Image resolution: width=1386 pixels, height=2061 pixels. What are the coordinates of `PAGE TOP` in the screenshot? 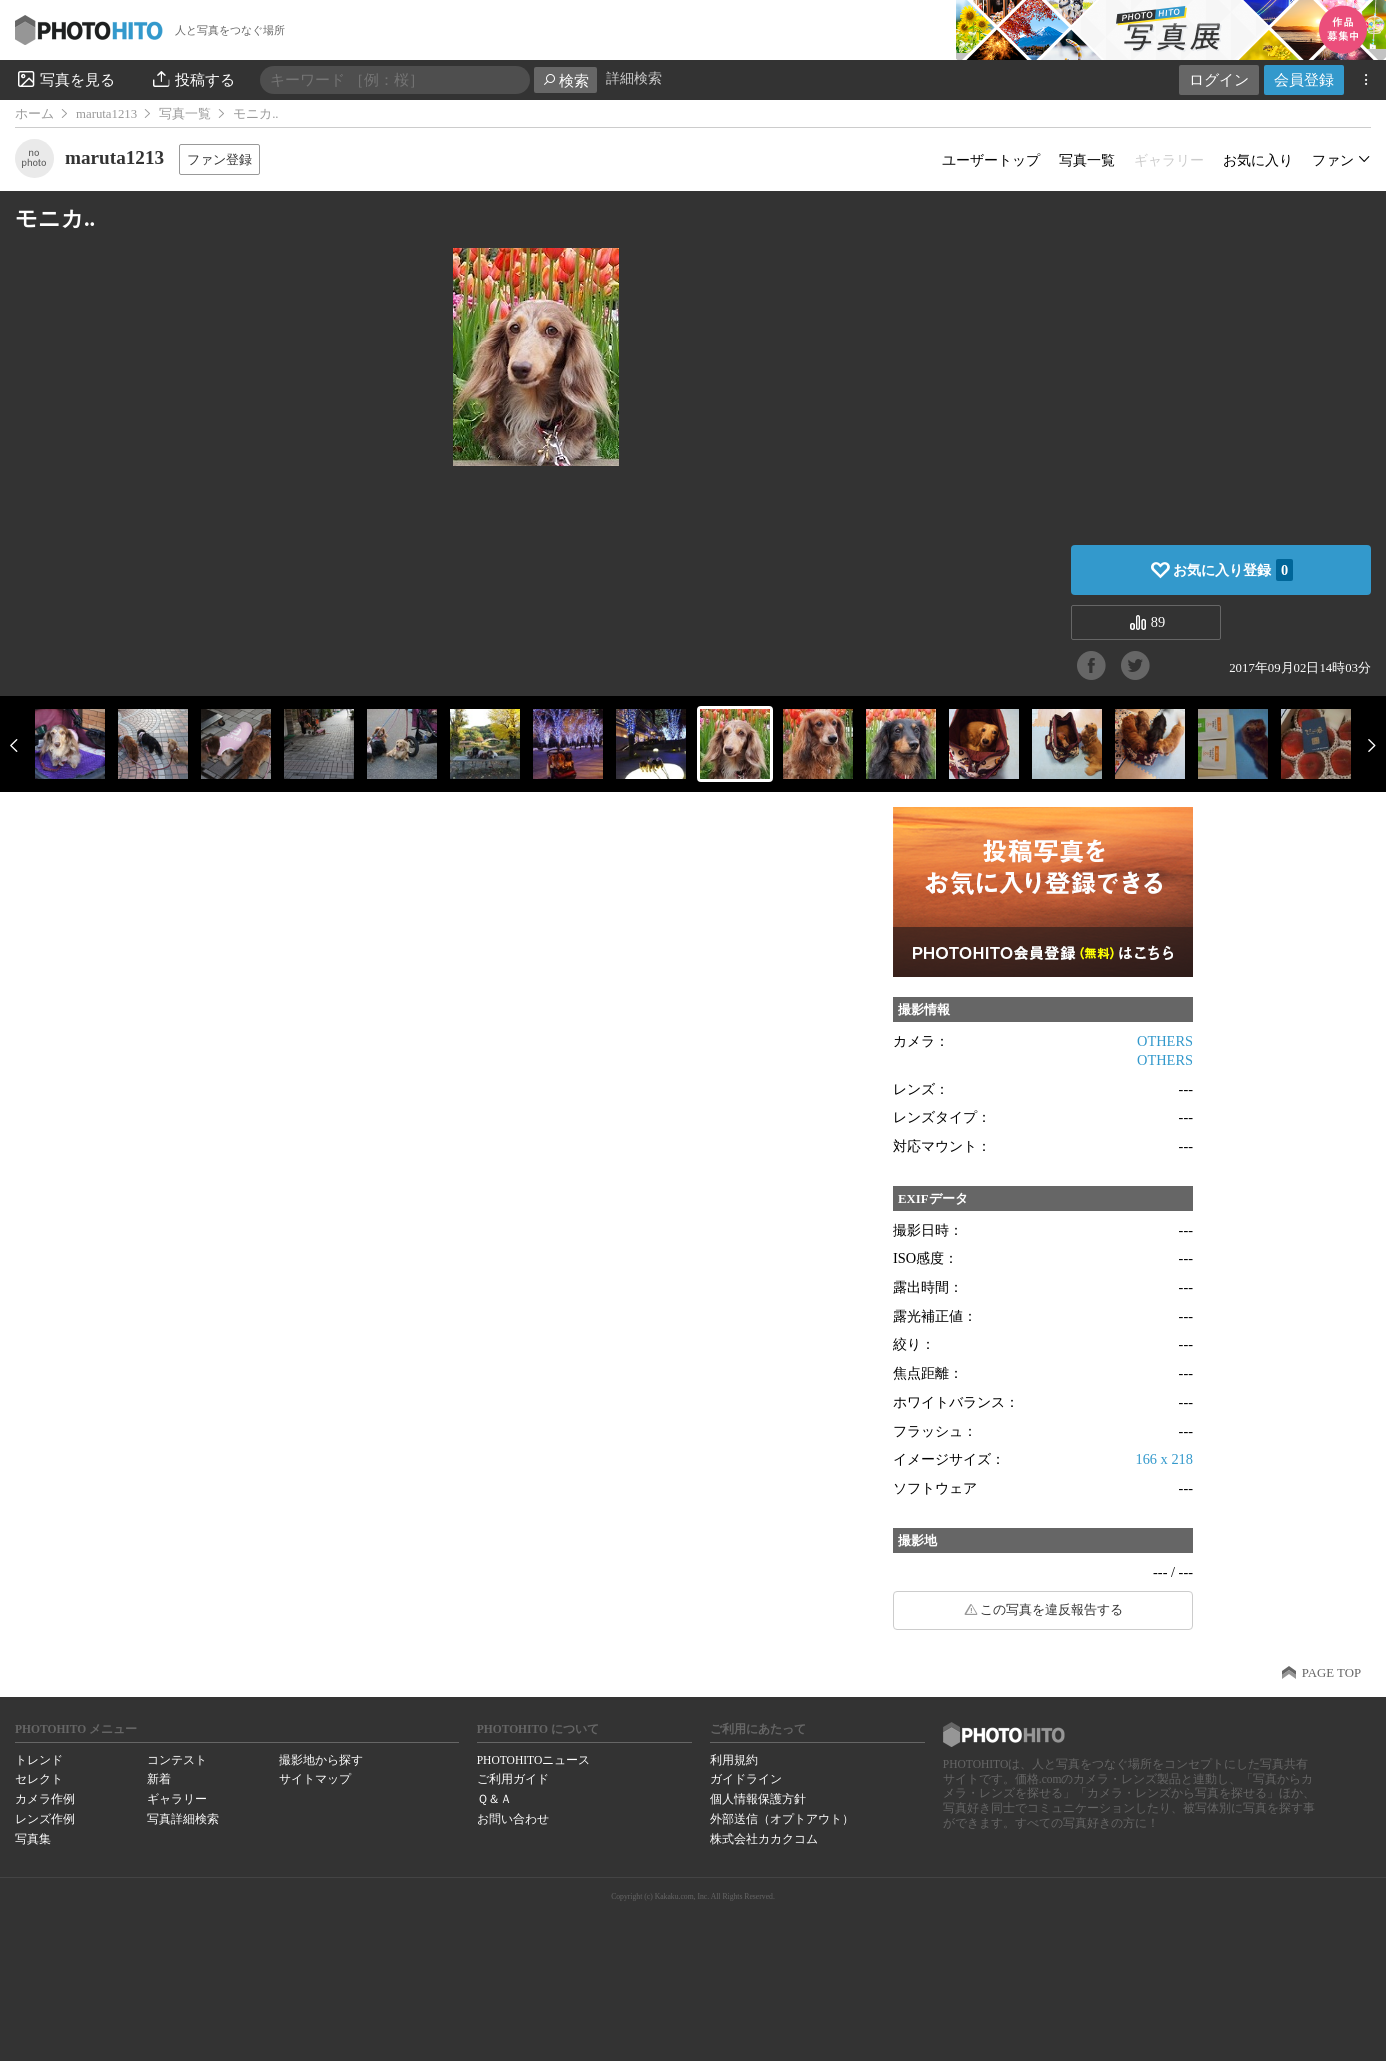 It's located at (1331, 1673).